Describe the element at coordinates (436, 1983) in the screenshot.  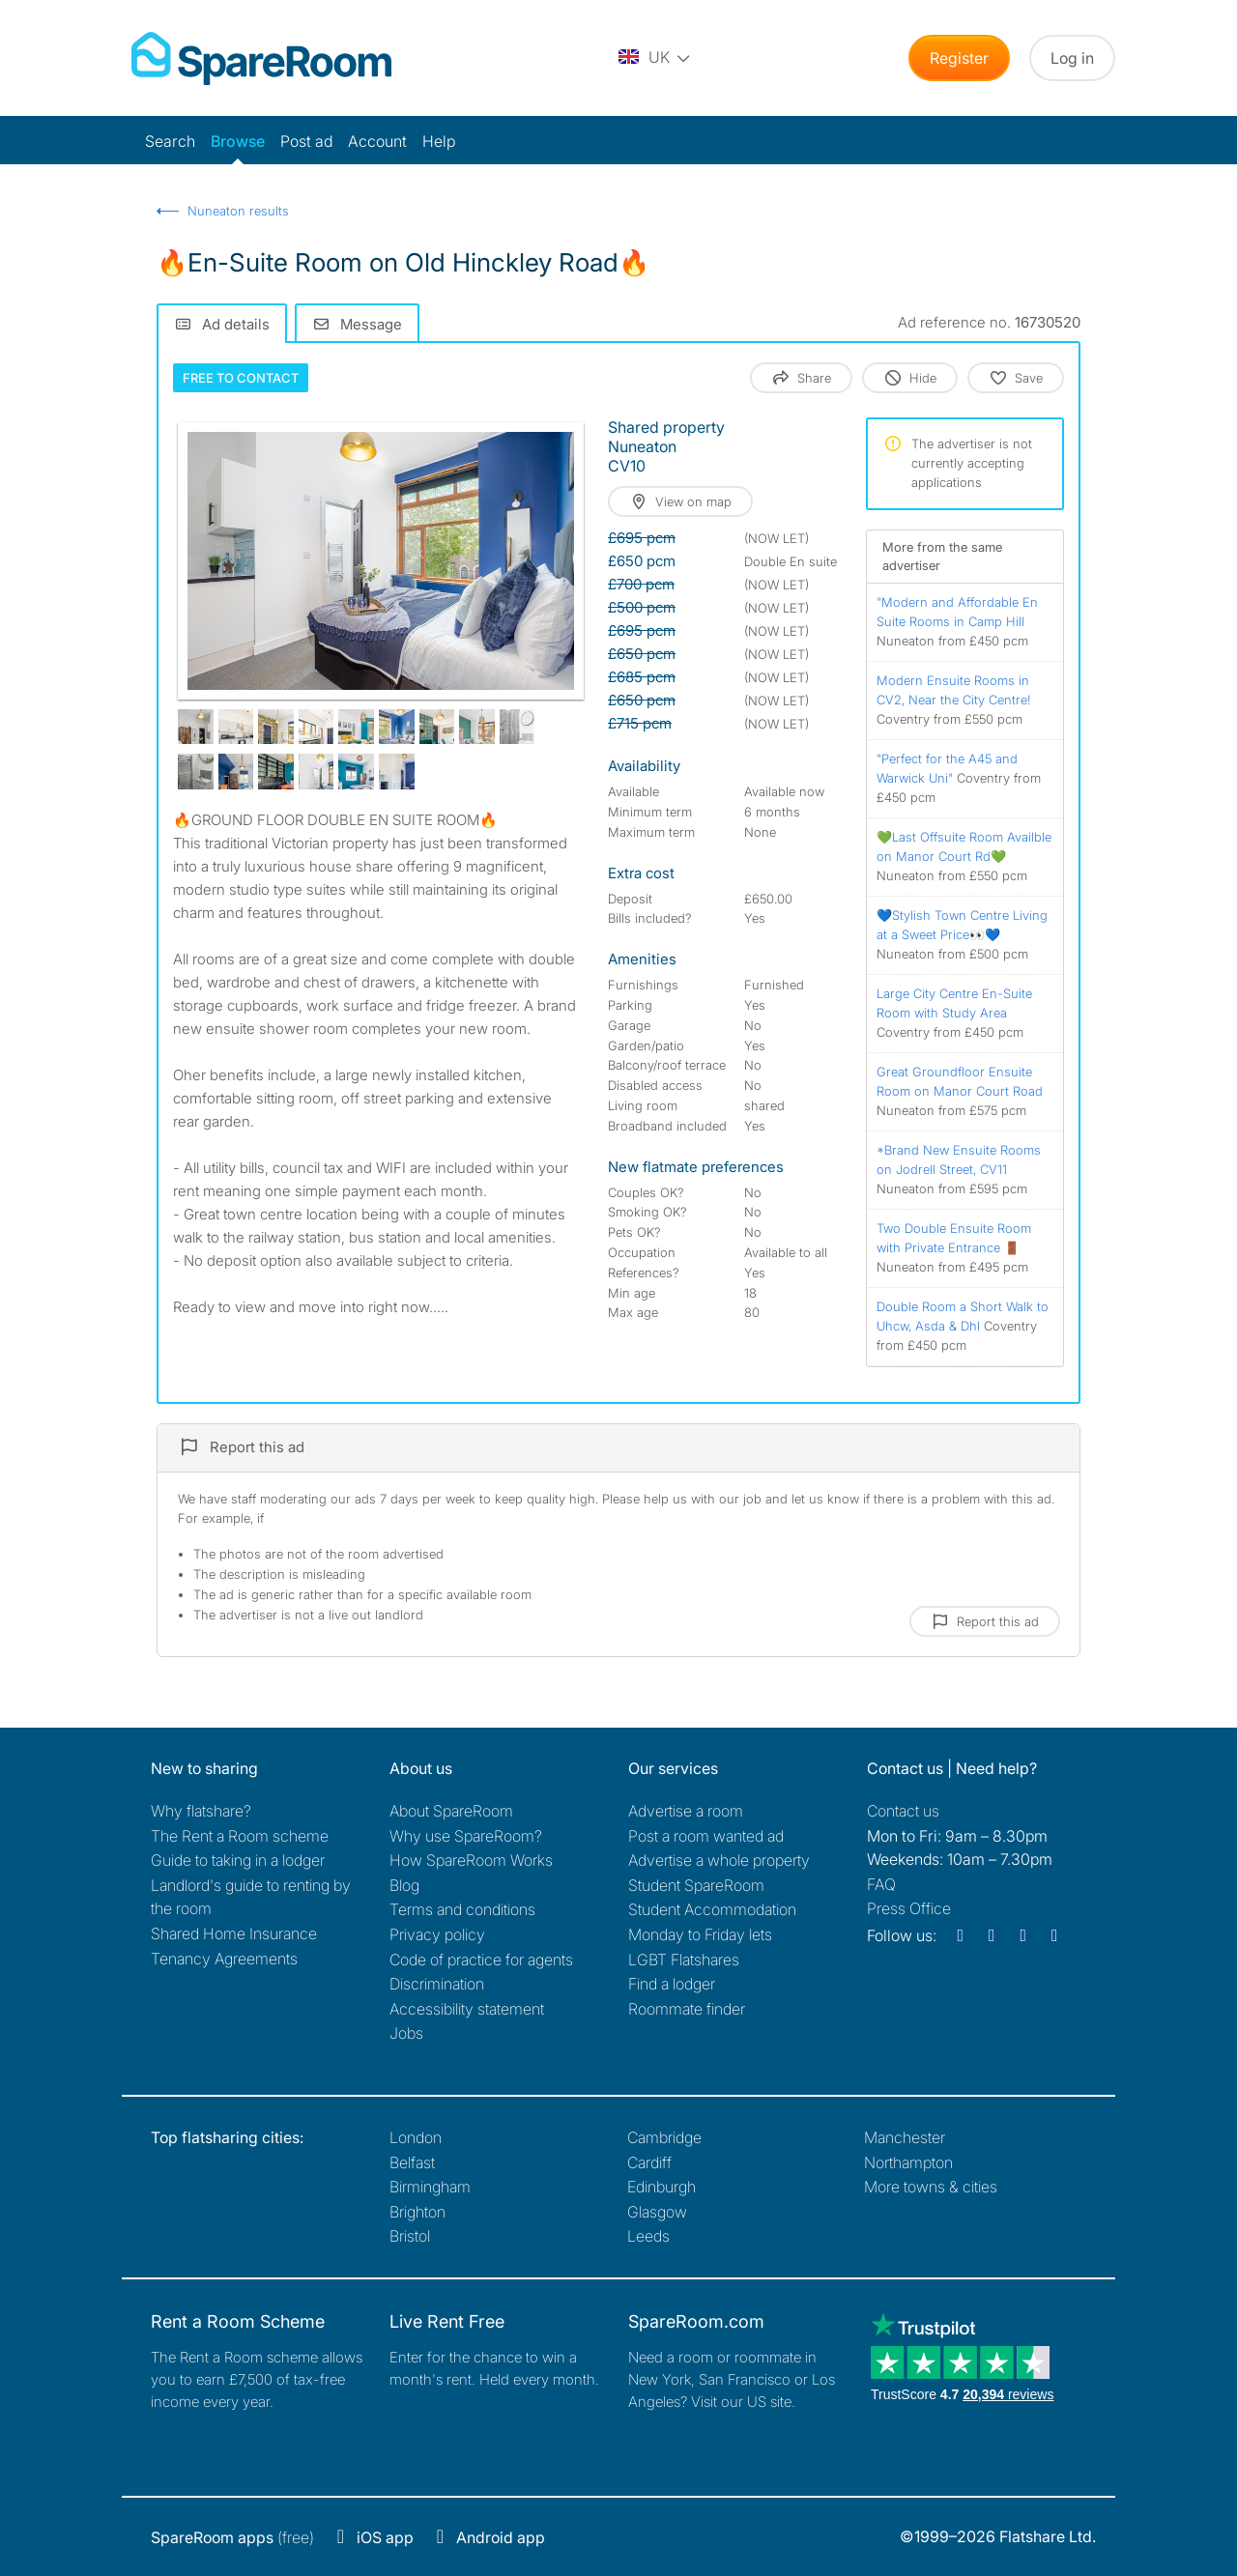
I see `Discrimination` at that location.